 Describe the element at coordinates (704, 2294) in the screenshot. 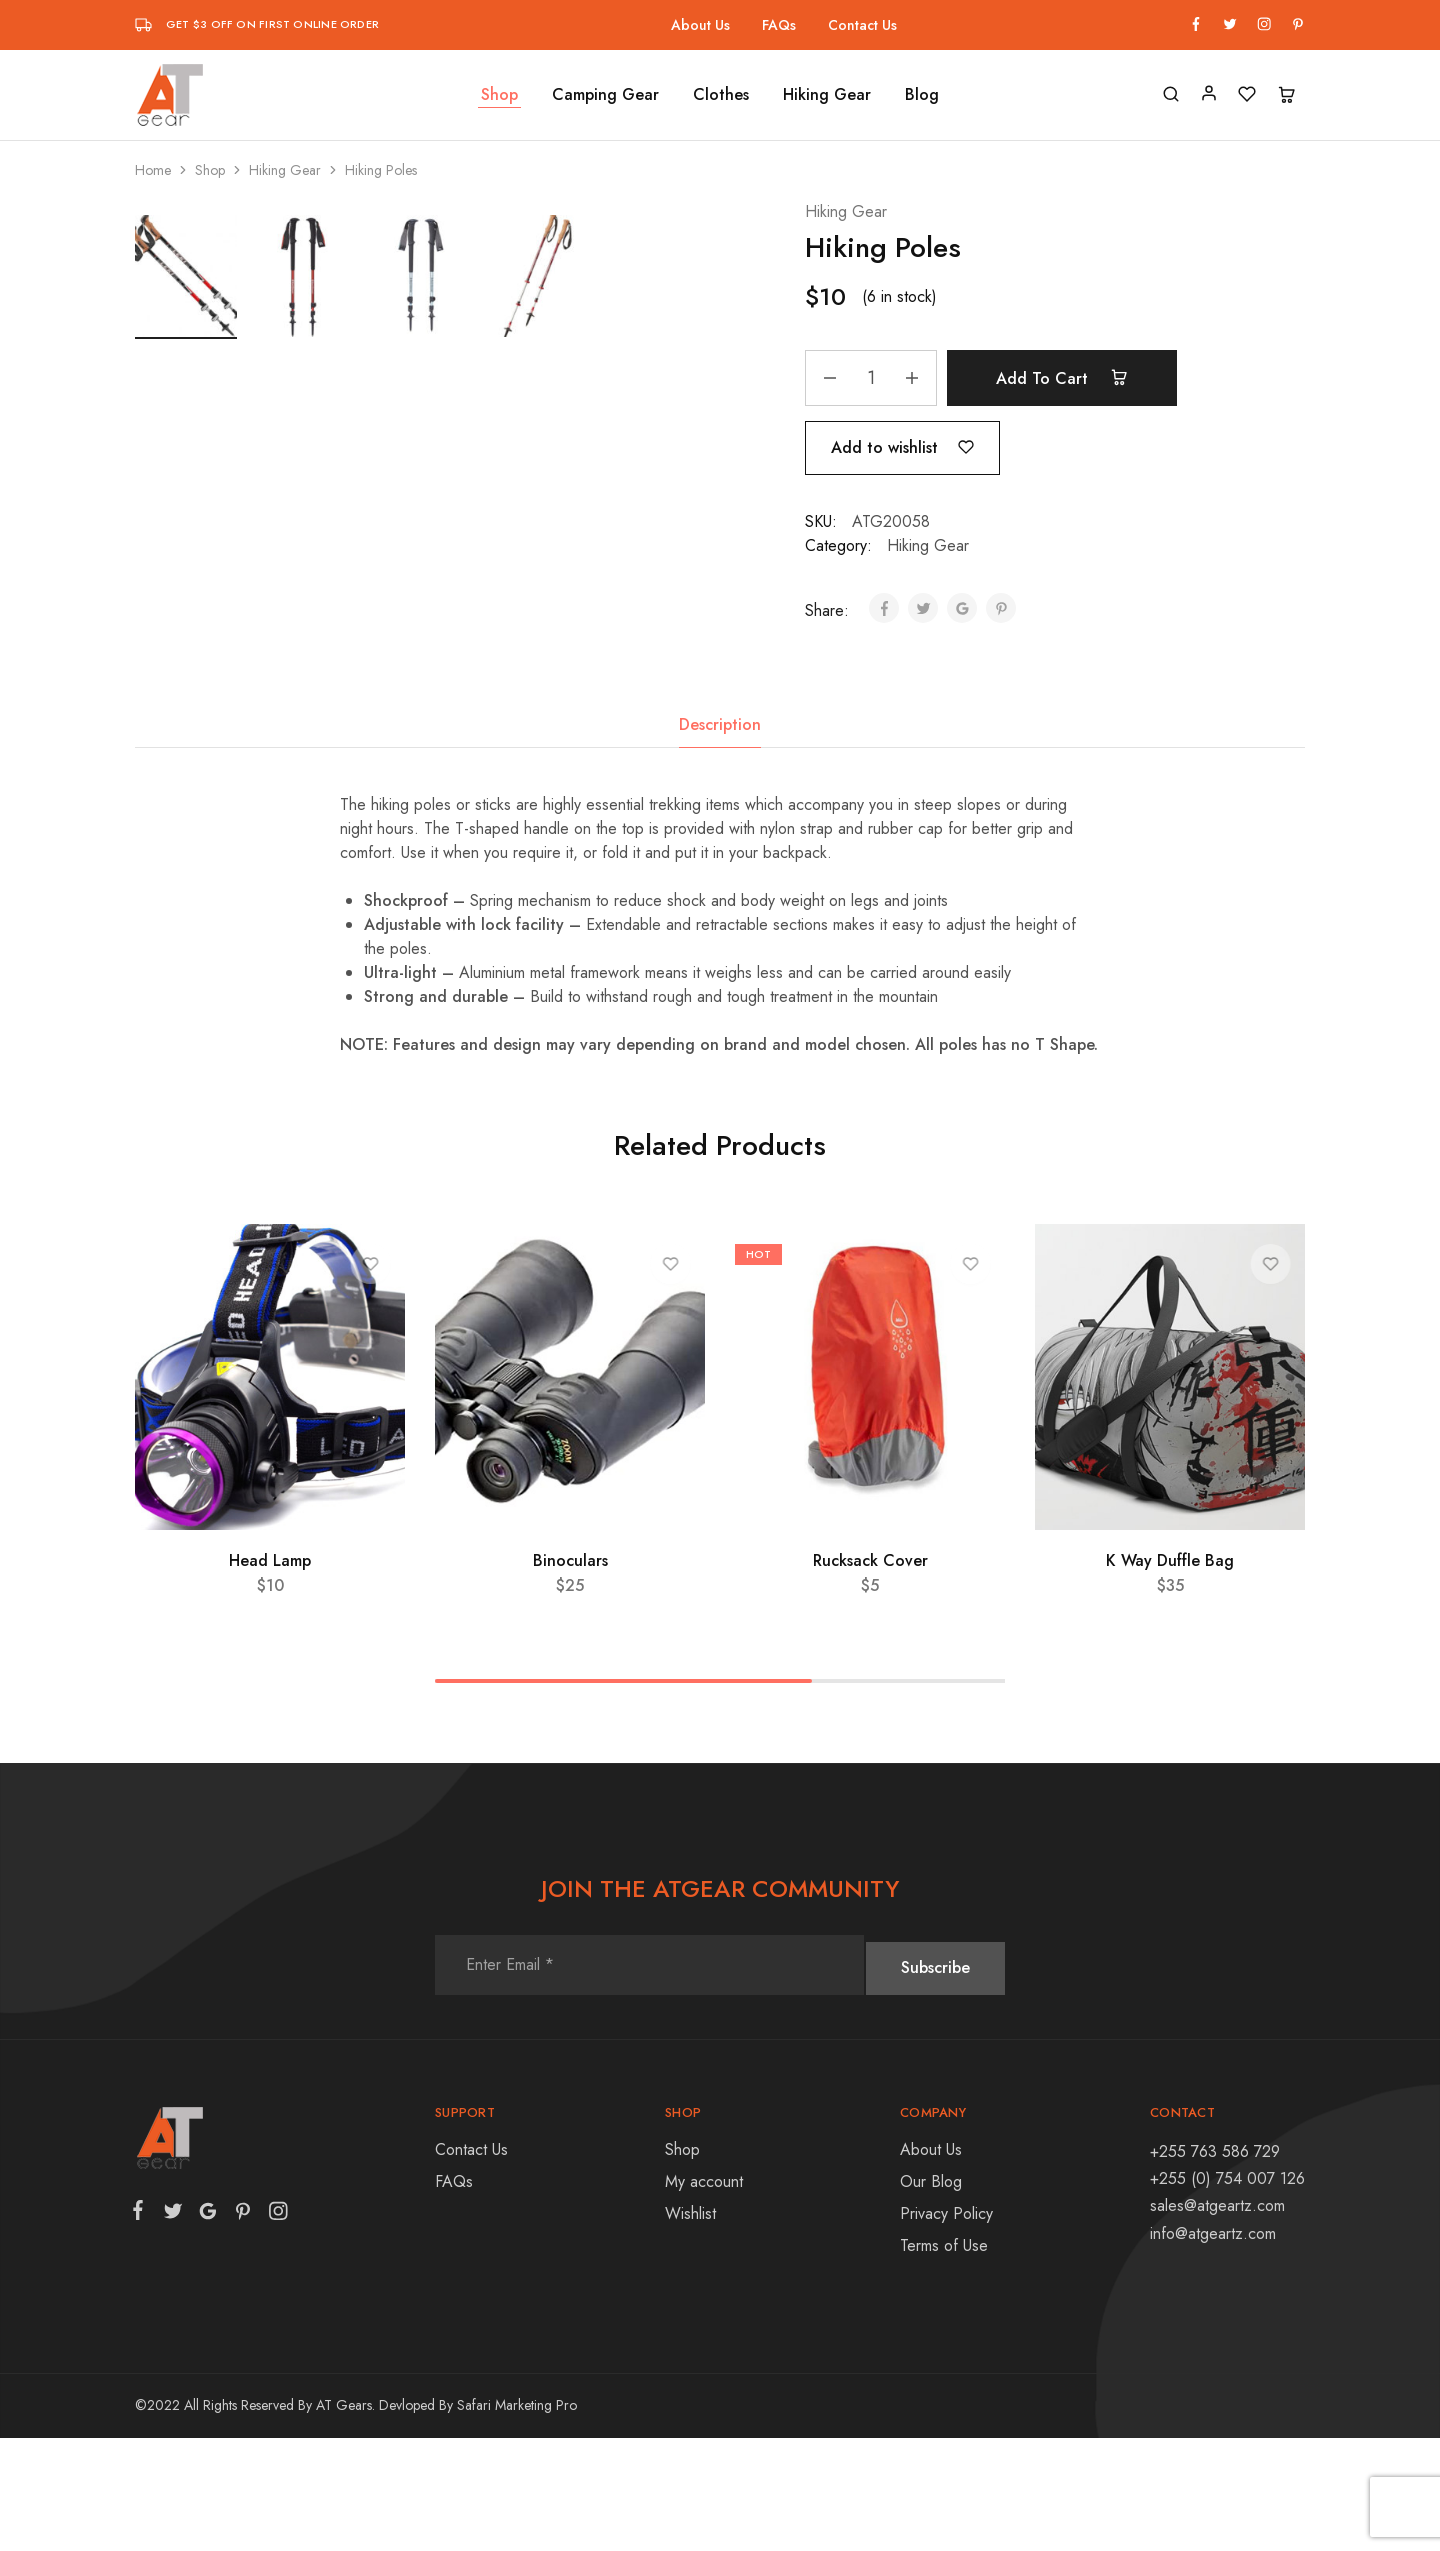

I see `My account` at that location.